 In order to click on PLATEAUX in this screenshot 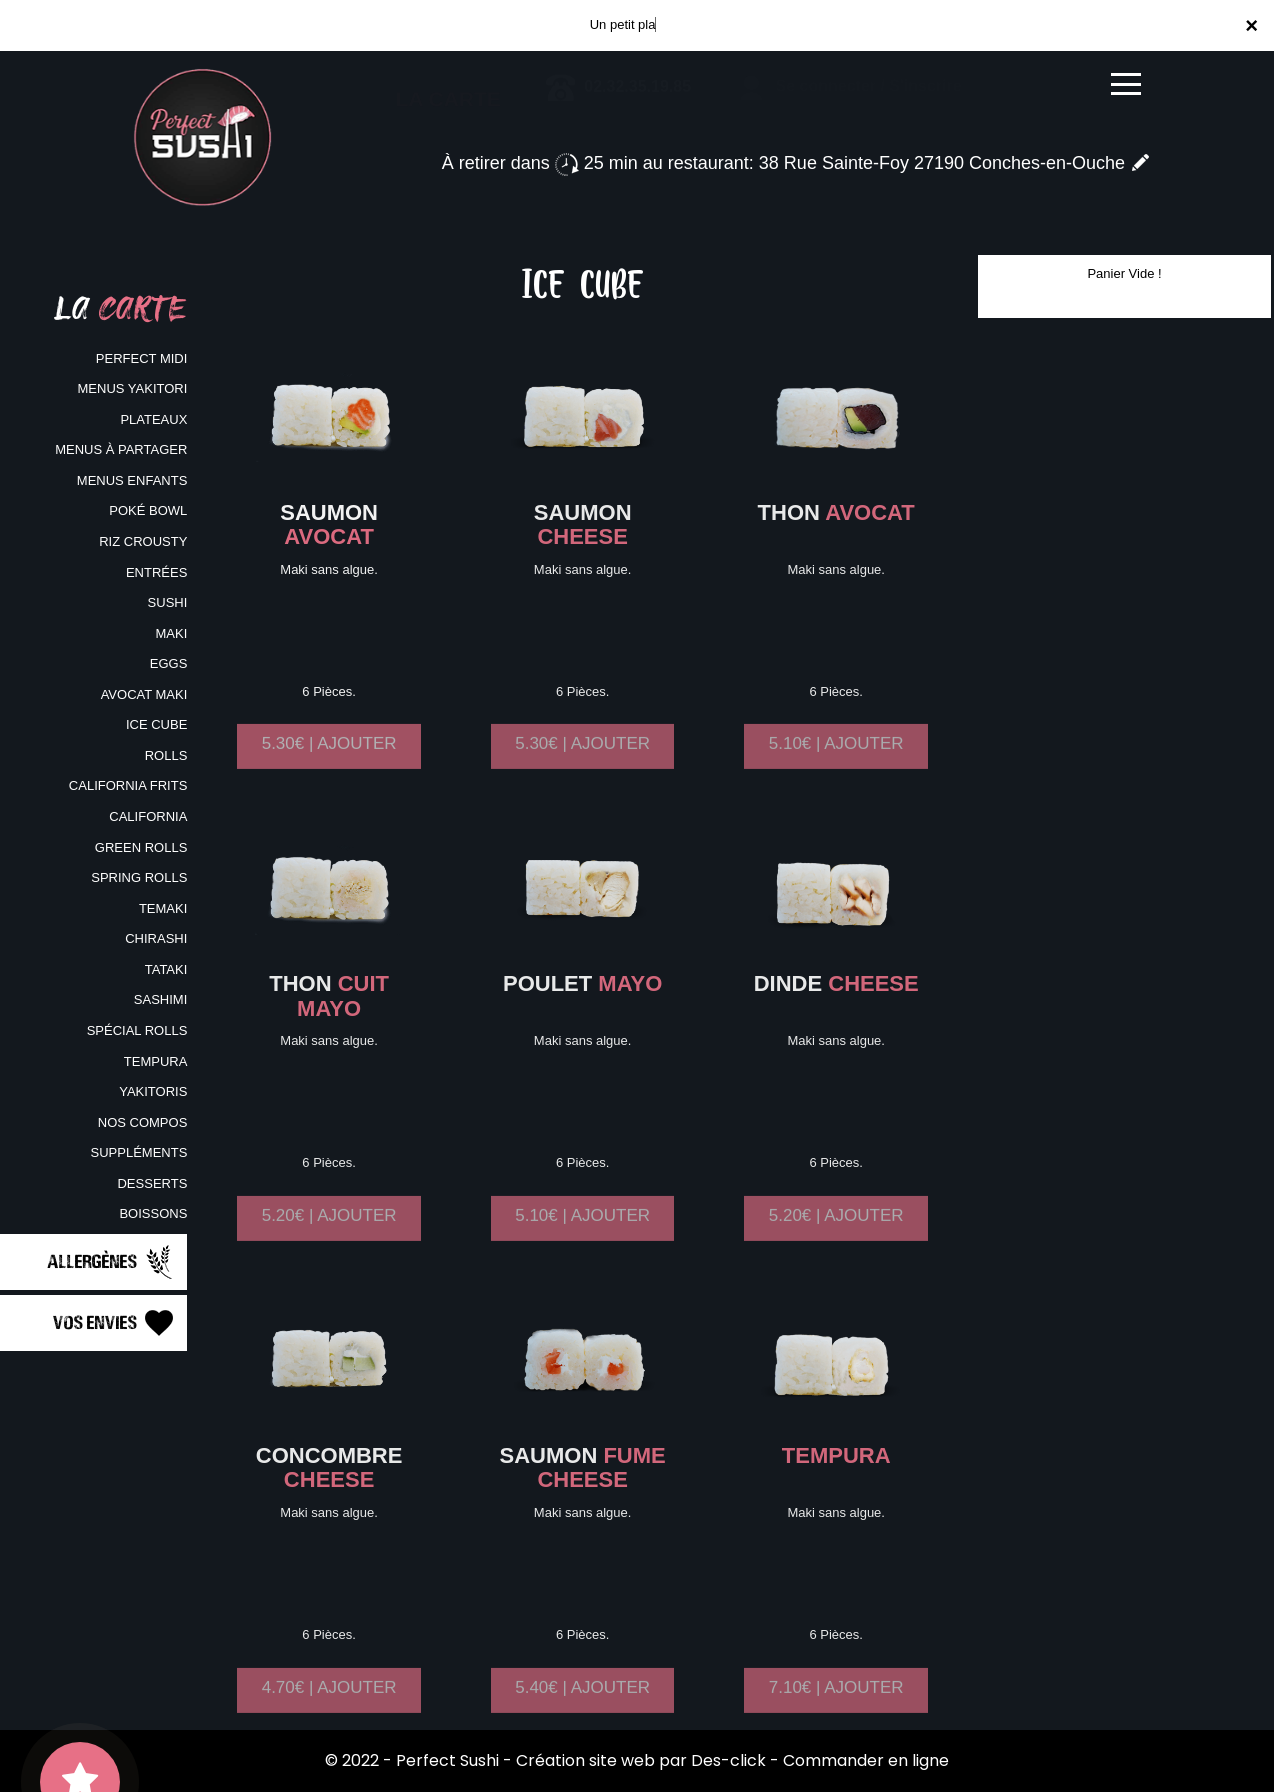, I will do `click(153, 419)`.